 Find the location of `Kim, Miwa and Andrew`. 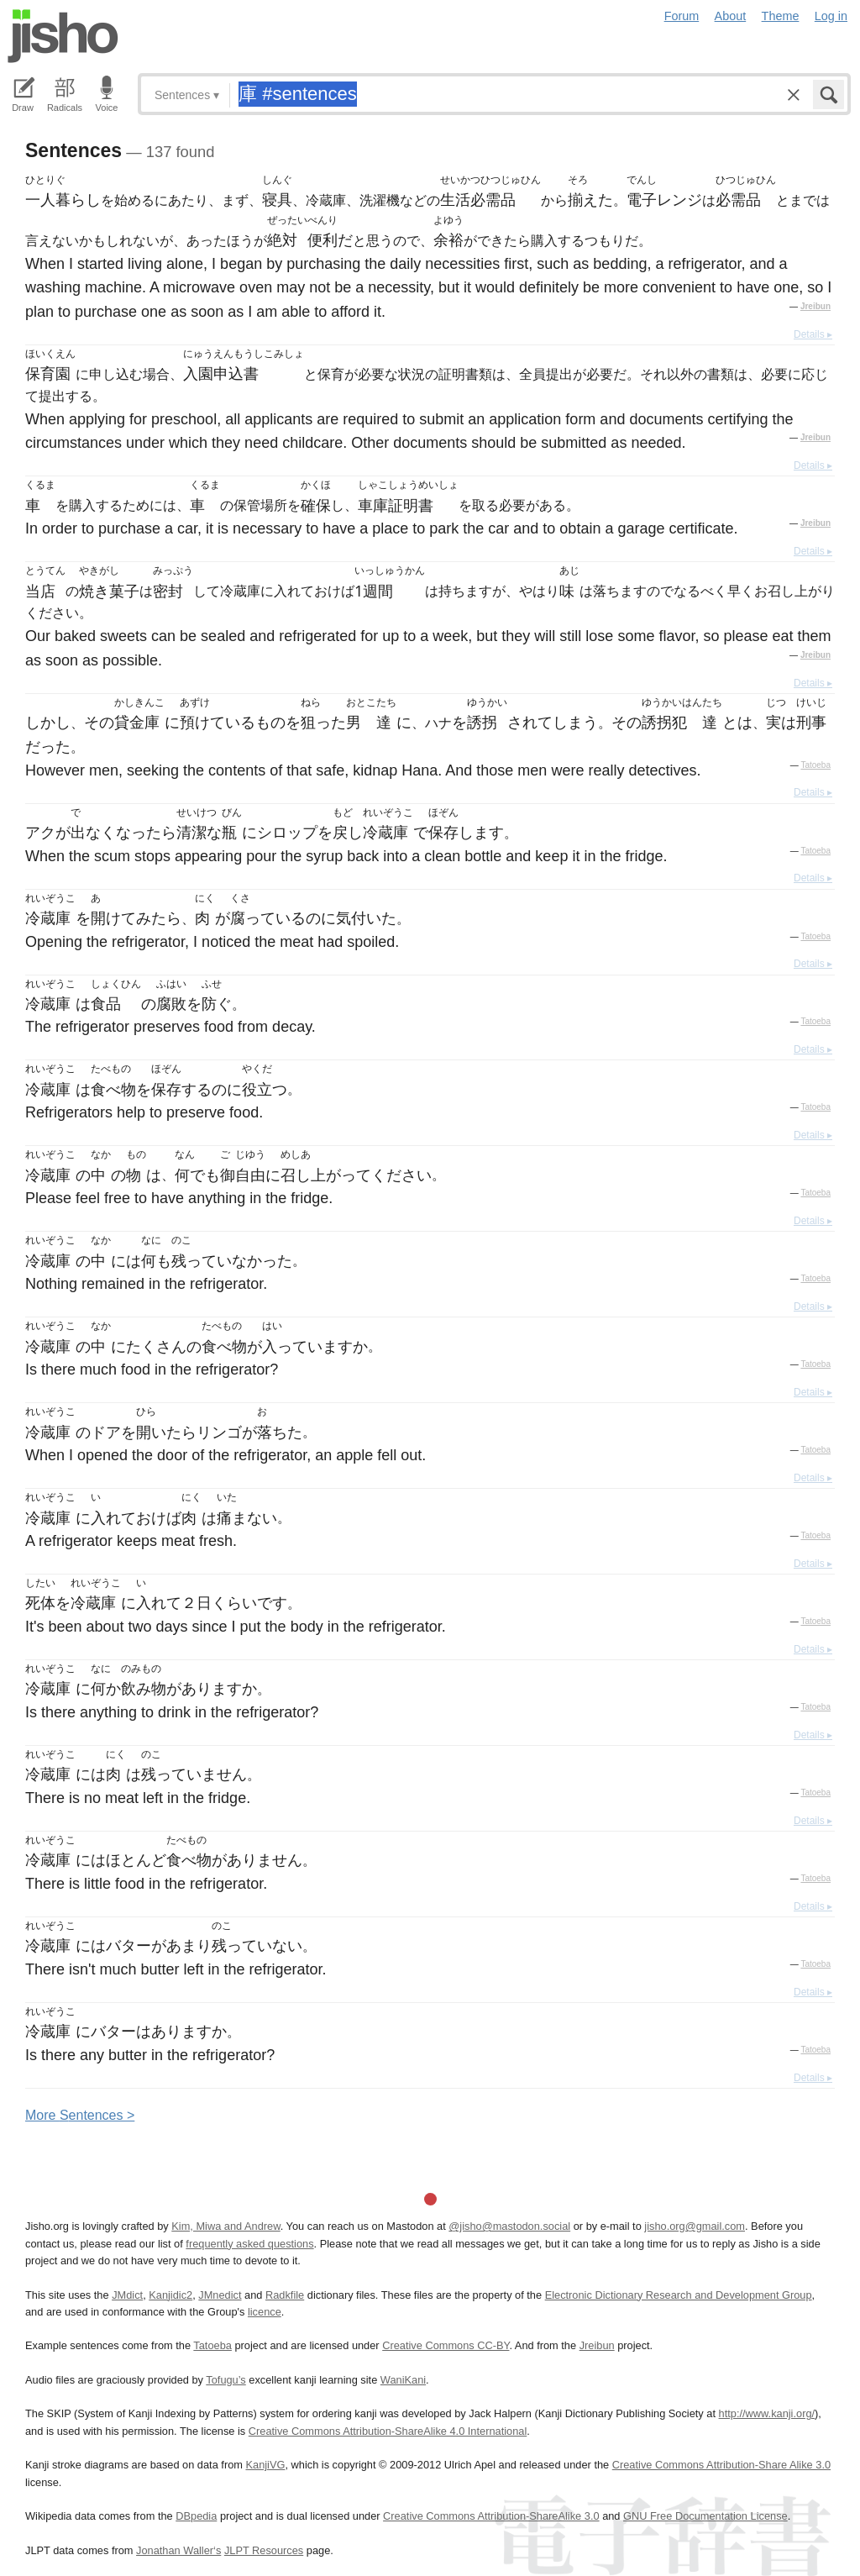

Kim, Miwa and Andrew is located at coordinates (225, 2226).